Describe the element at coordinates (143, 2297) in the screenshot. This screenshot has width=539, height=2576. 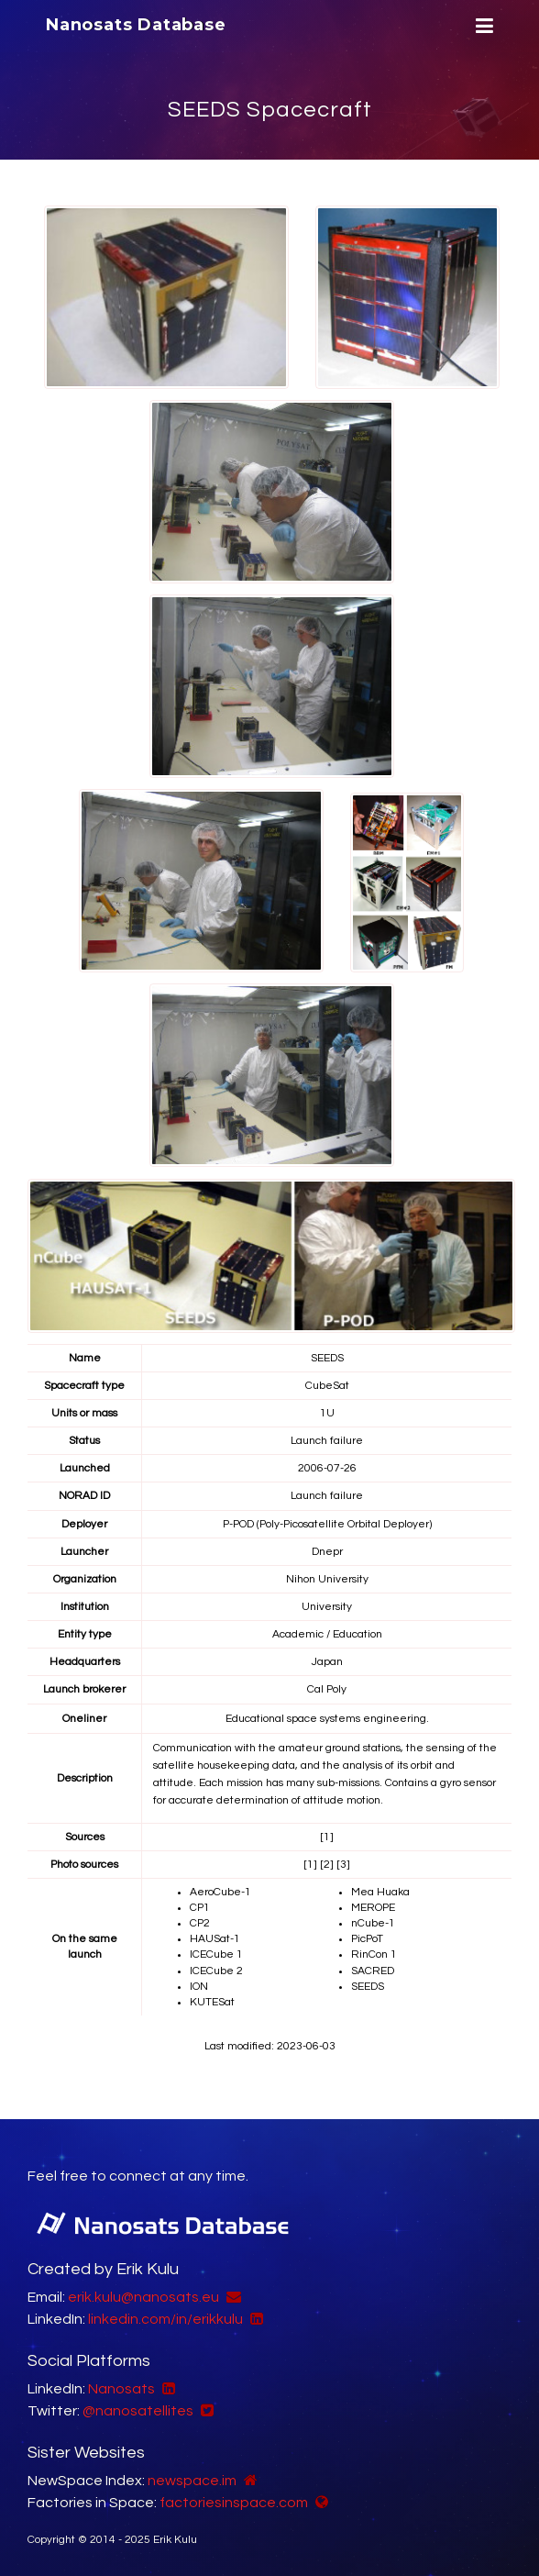
I see `erik.kulu@nanosats.eu` at that location.